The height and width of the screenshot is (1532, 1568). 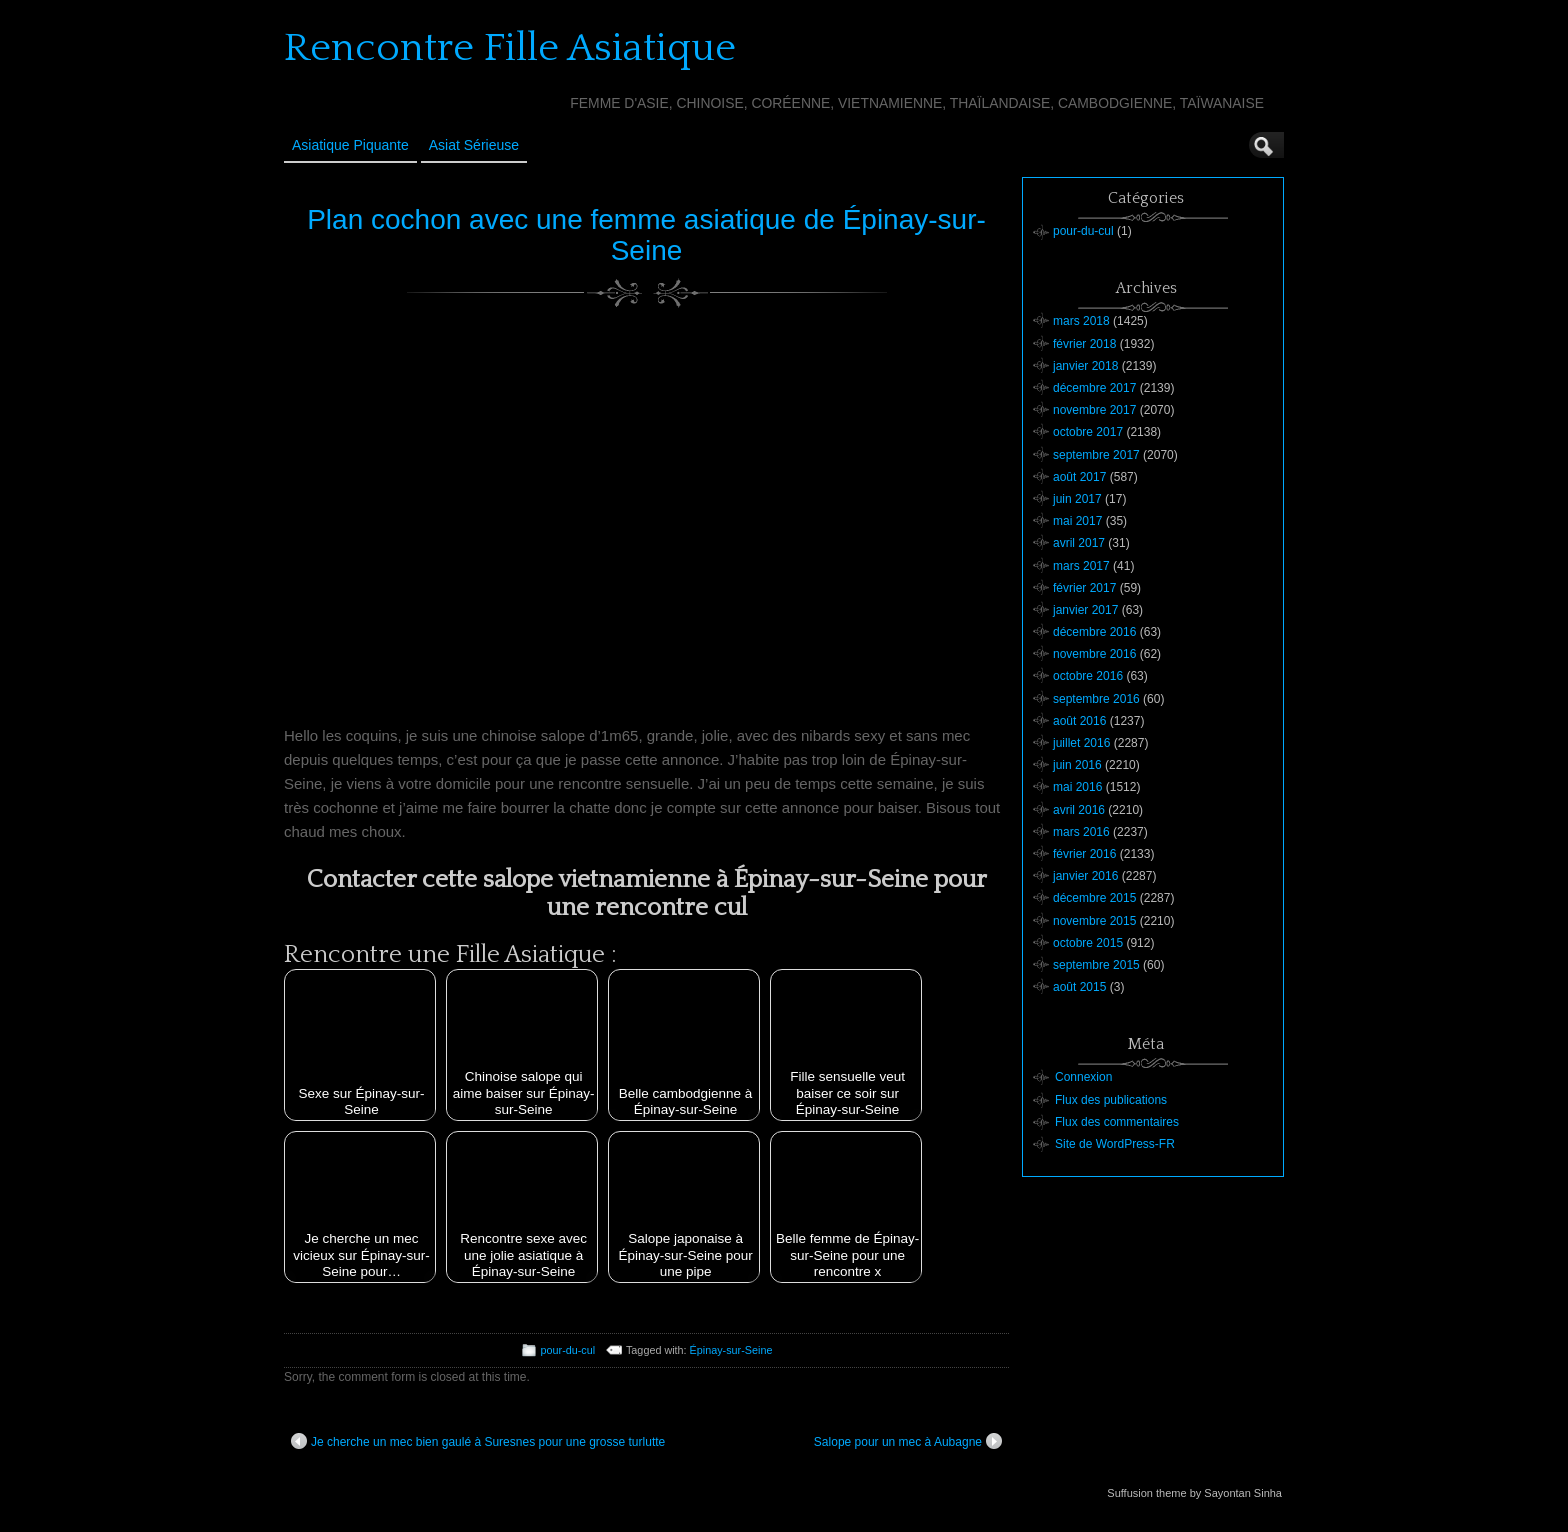 What do you see at coordinates (1079, 477) in the screenshot?
I see `août 2017` at bounding box center [1079, 477].